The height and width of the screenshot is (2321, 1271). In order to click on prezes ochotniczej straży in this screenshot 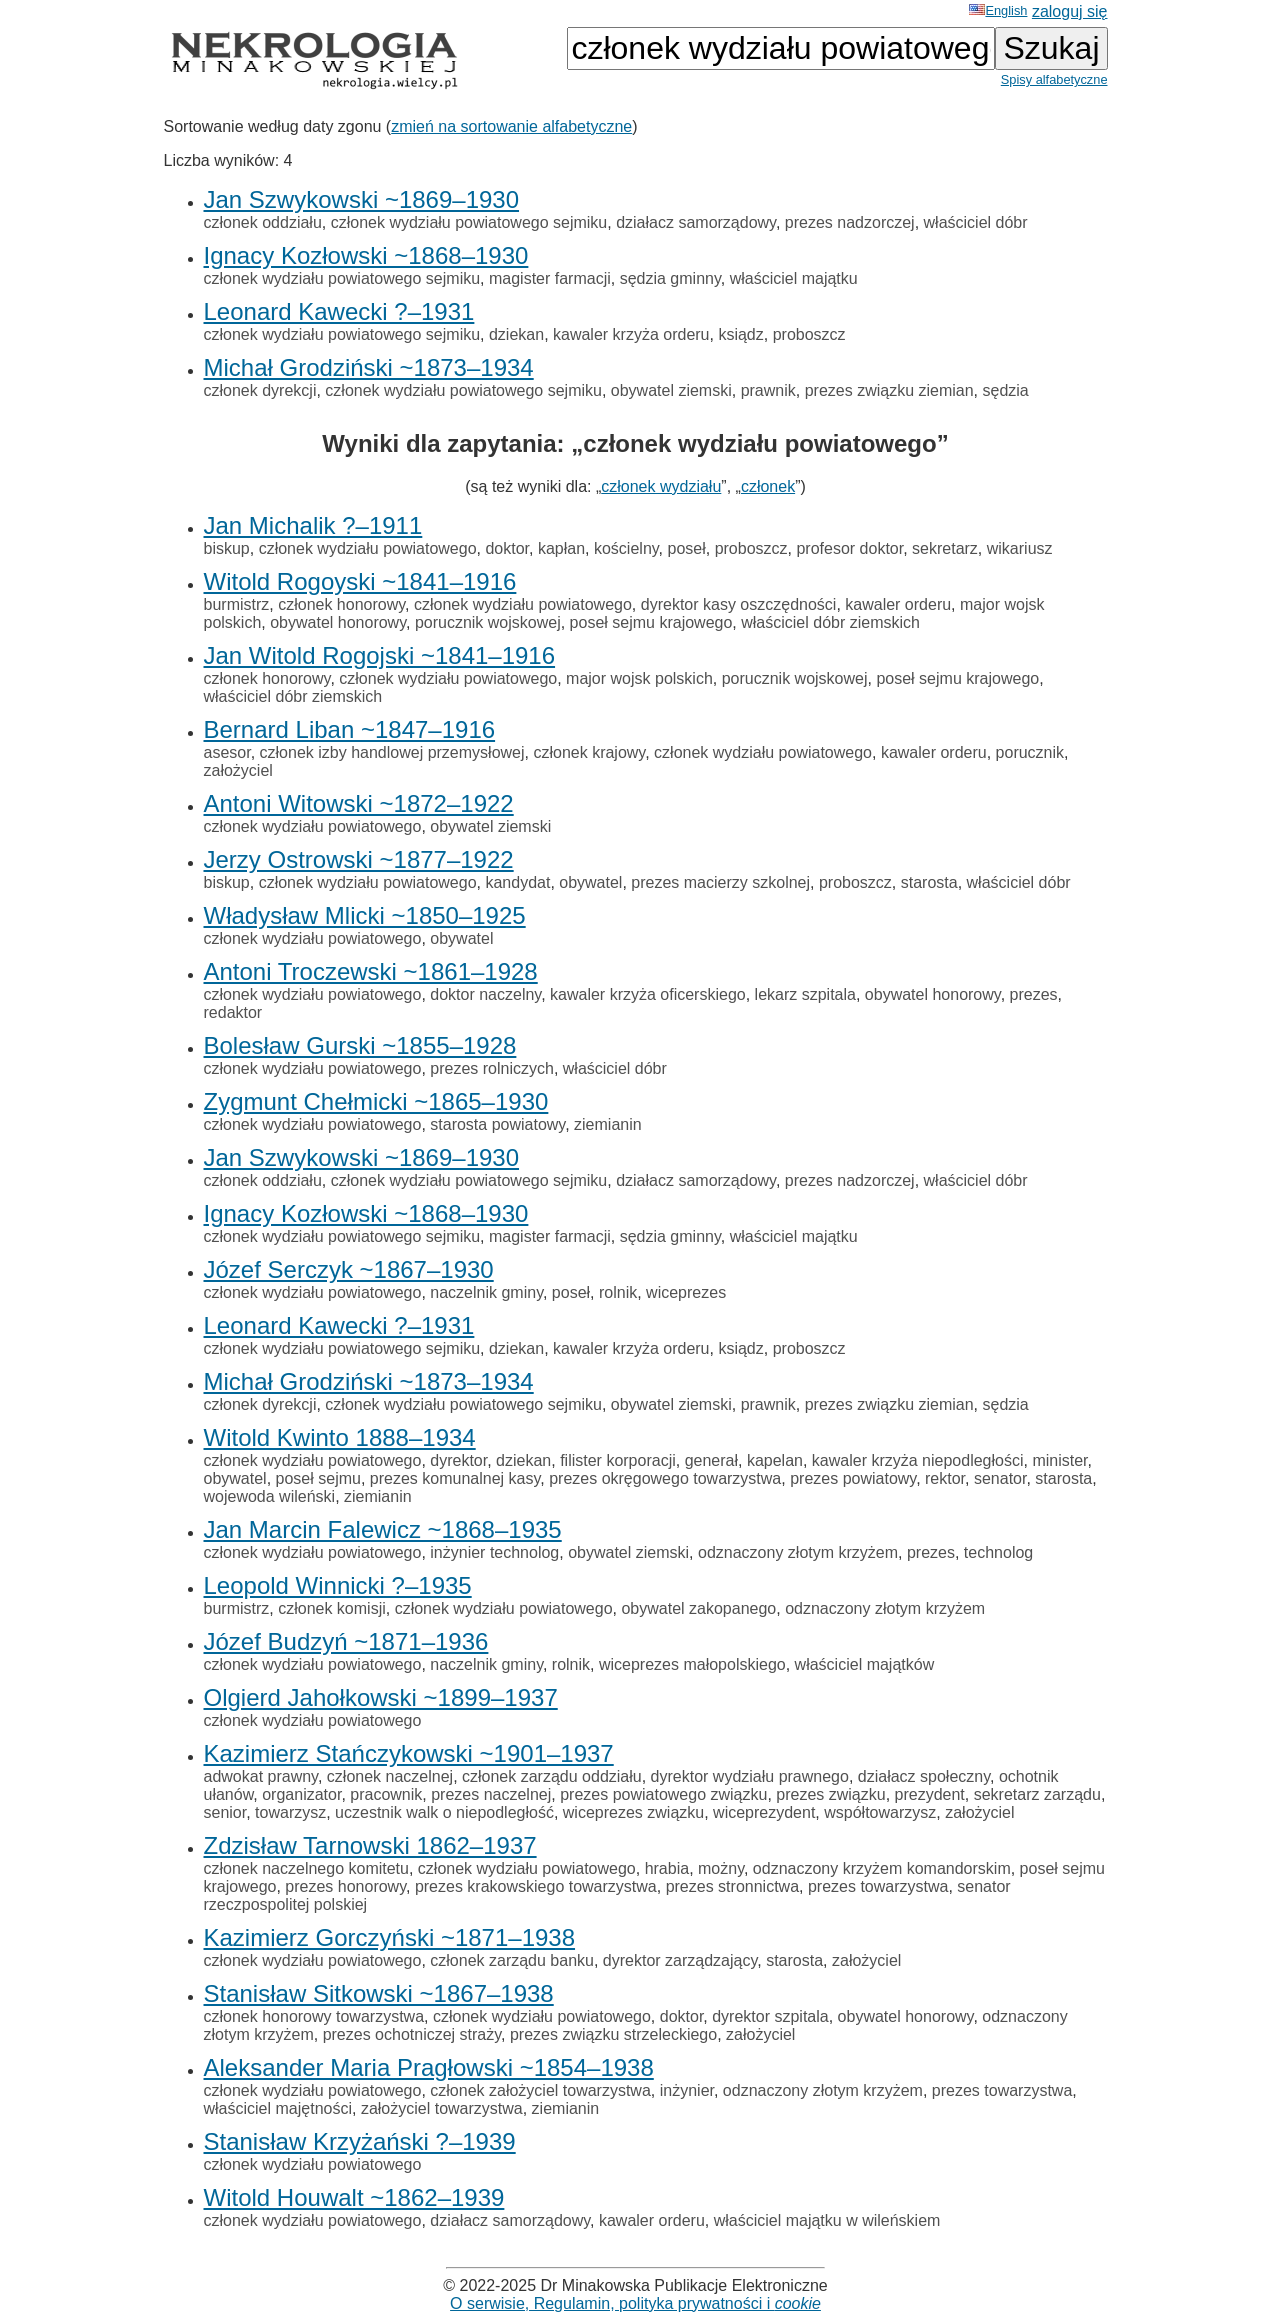, I will do `click(412, 2034)`.